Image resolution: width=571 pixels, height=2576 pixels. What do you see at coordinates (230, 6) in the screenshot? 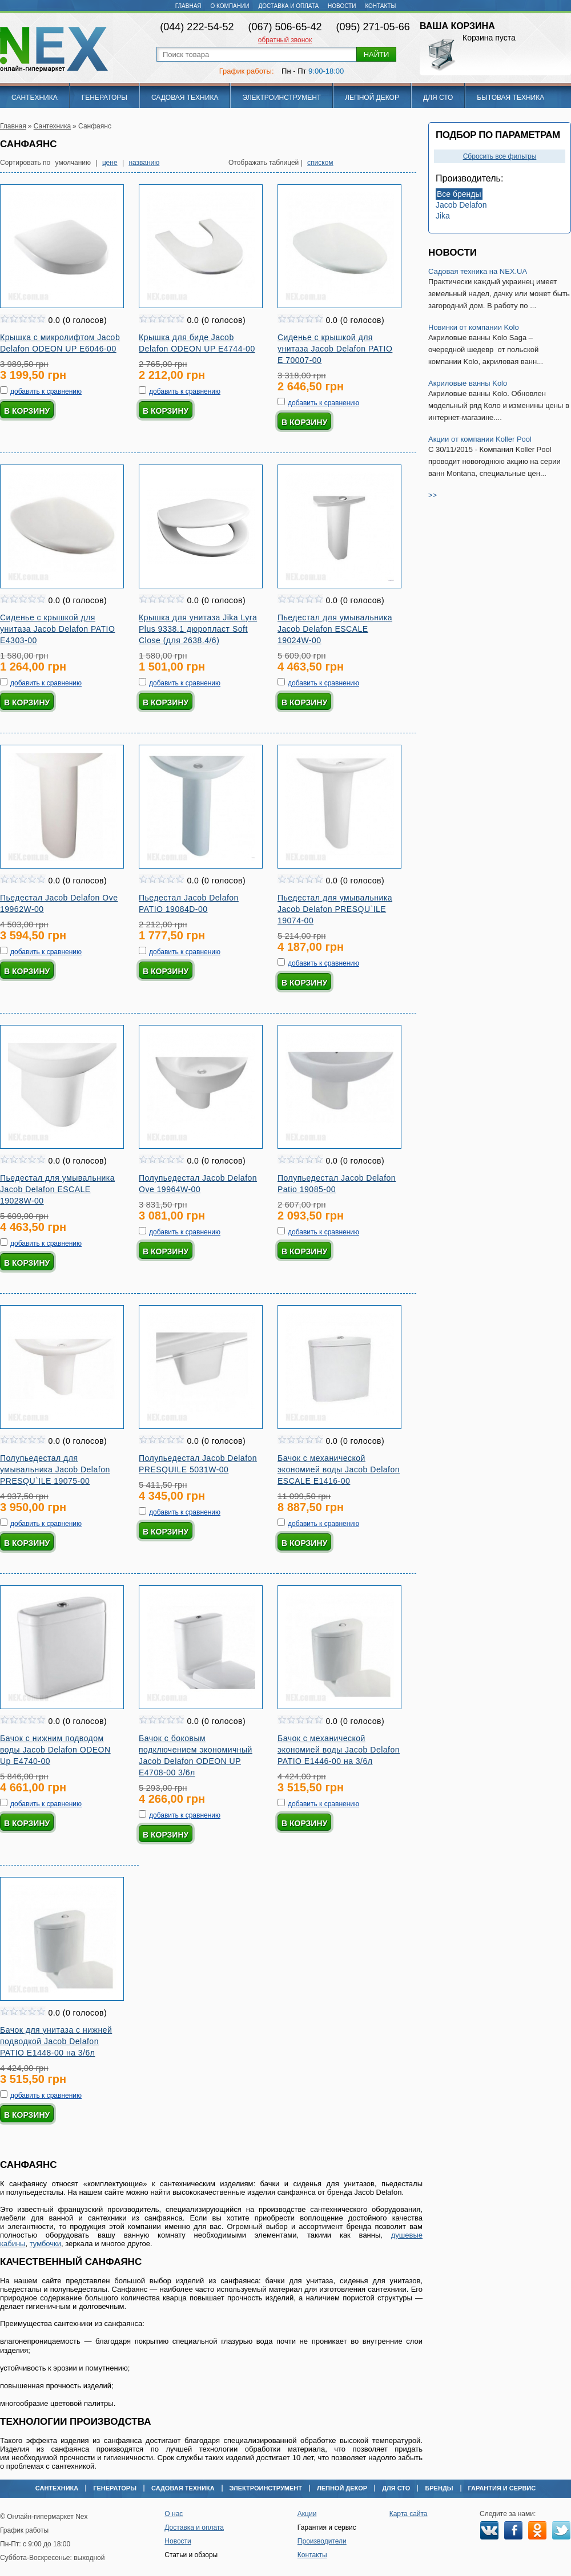
I see `О компании` at bounding box center [230, 6].